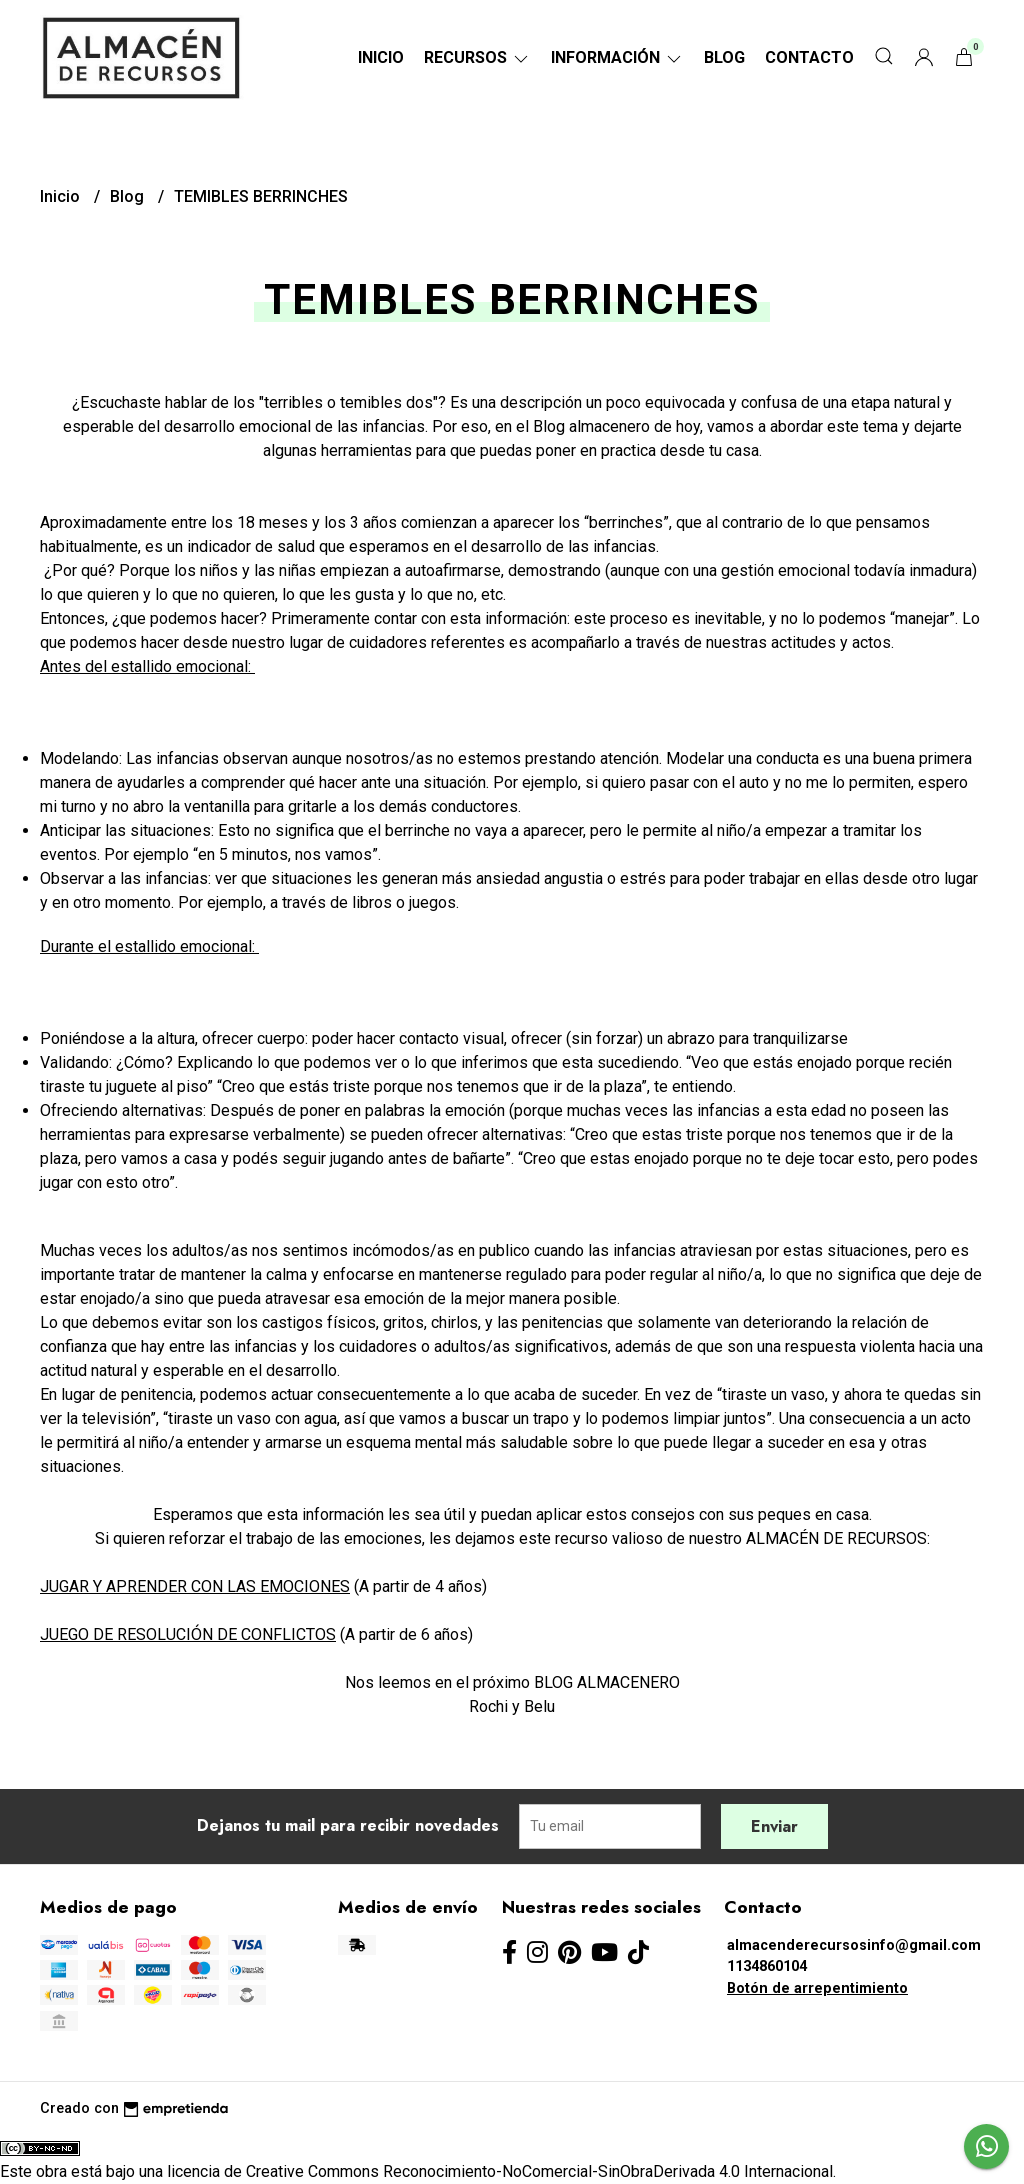  I want to click on 1134860104, so click(767, 1966).